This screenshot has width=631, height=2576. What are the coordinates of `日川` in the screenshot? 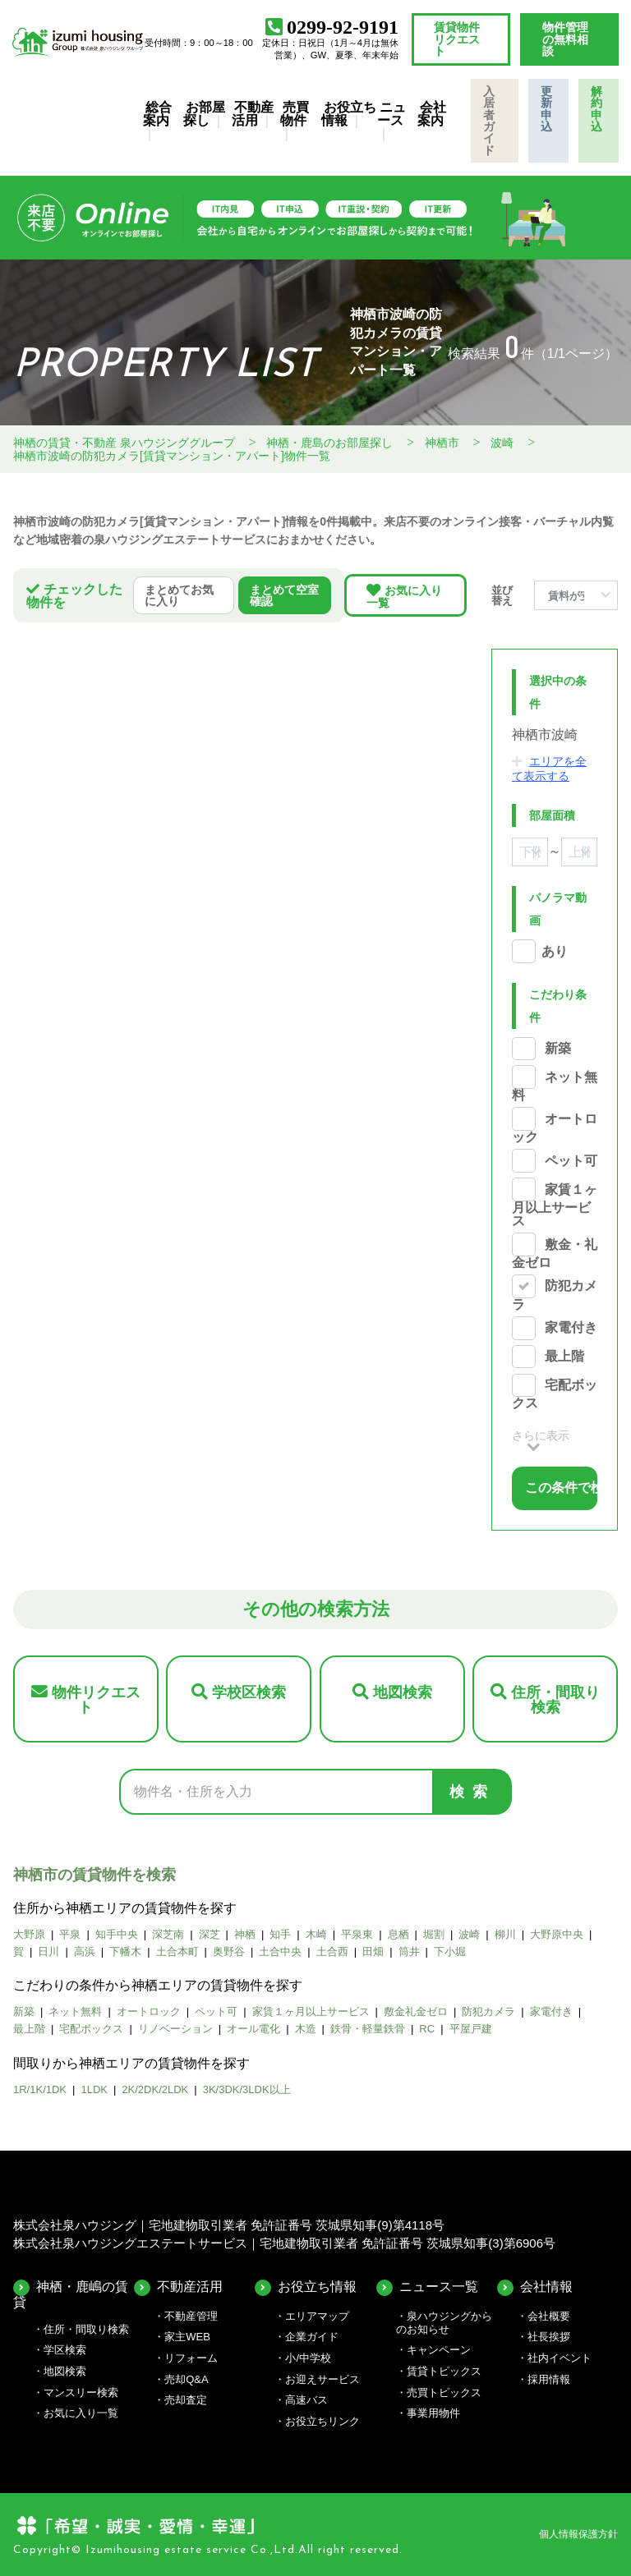 It's located at (48, 1951).